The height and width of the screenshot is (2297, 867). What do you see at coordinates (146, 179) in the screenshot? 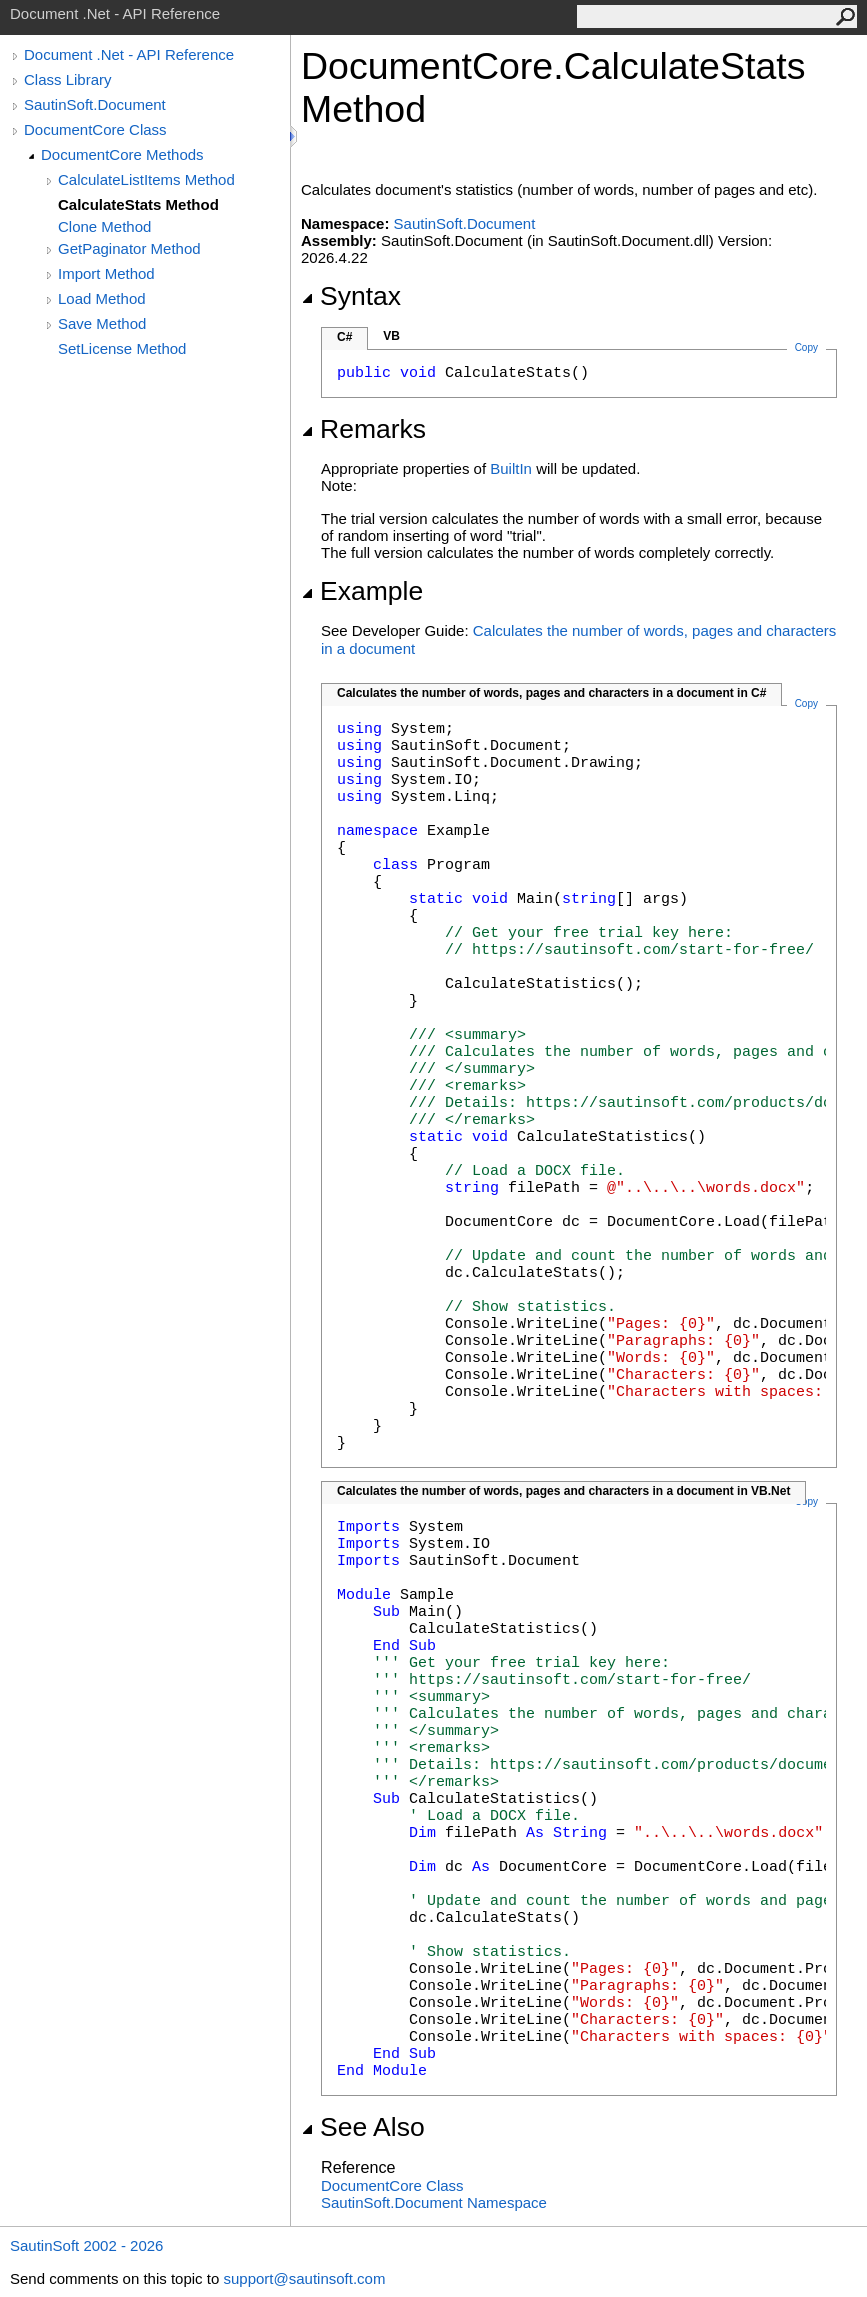
I see `CalculateListItems Method` at bounding box center [146, 179].